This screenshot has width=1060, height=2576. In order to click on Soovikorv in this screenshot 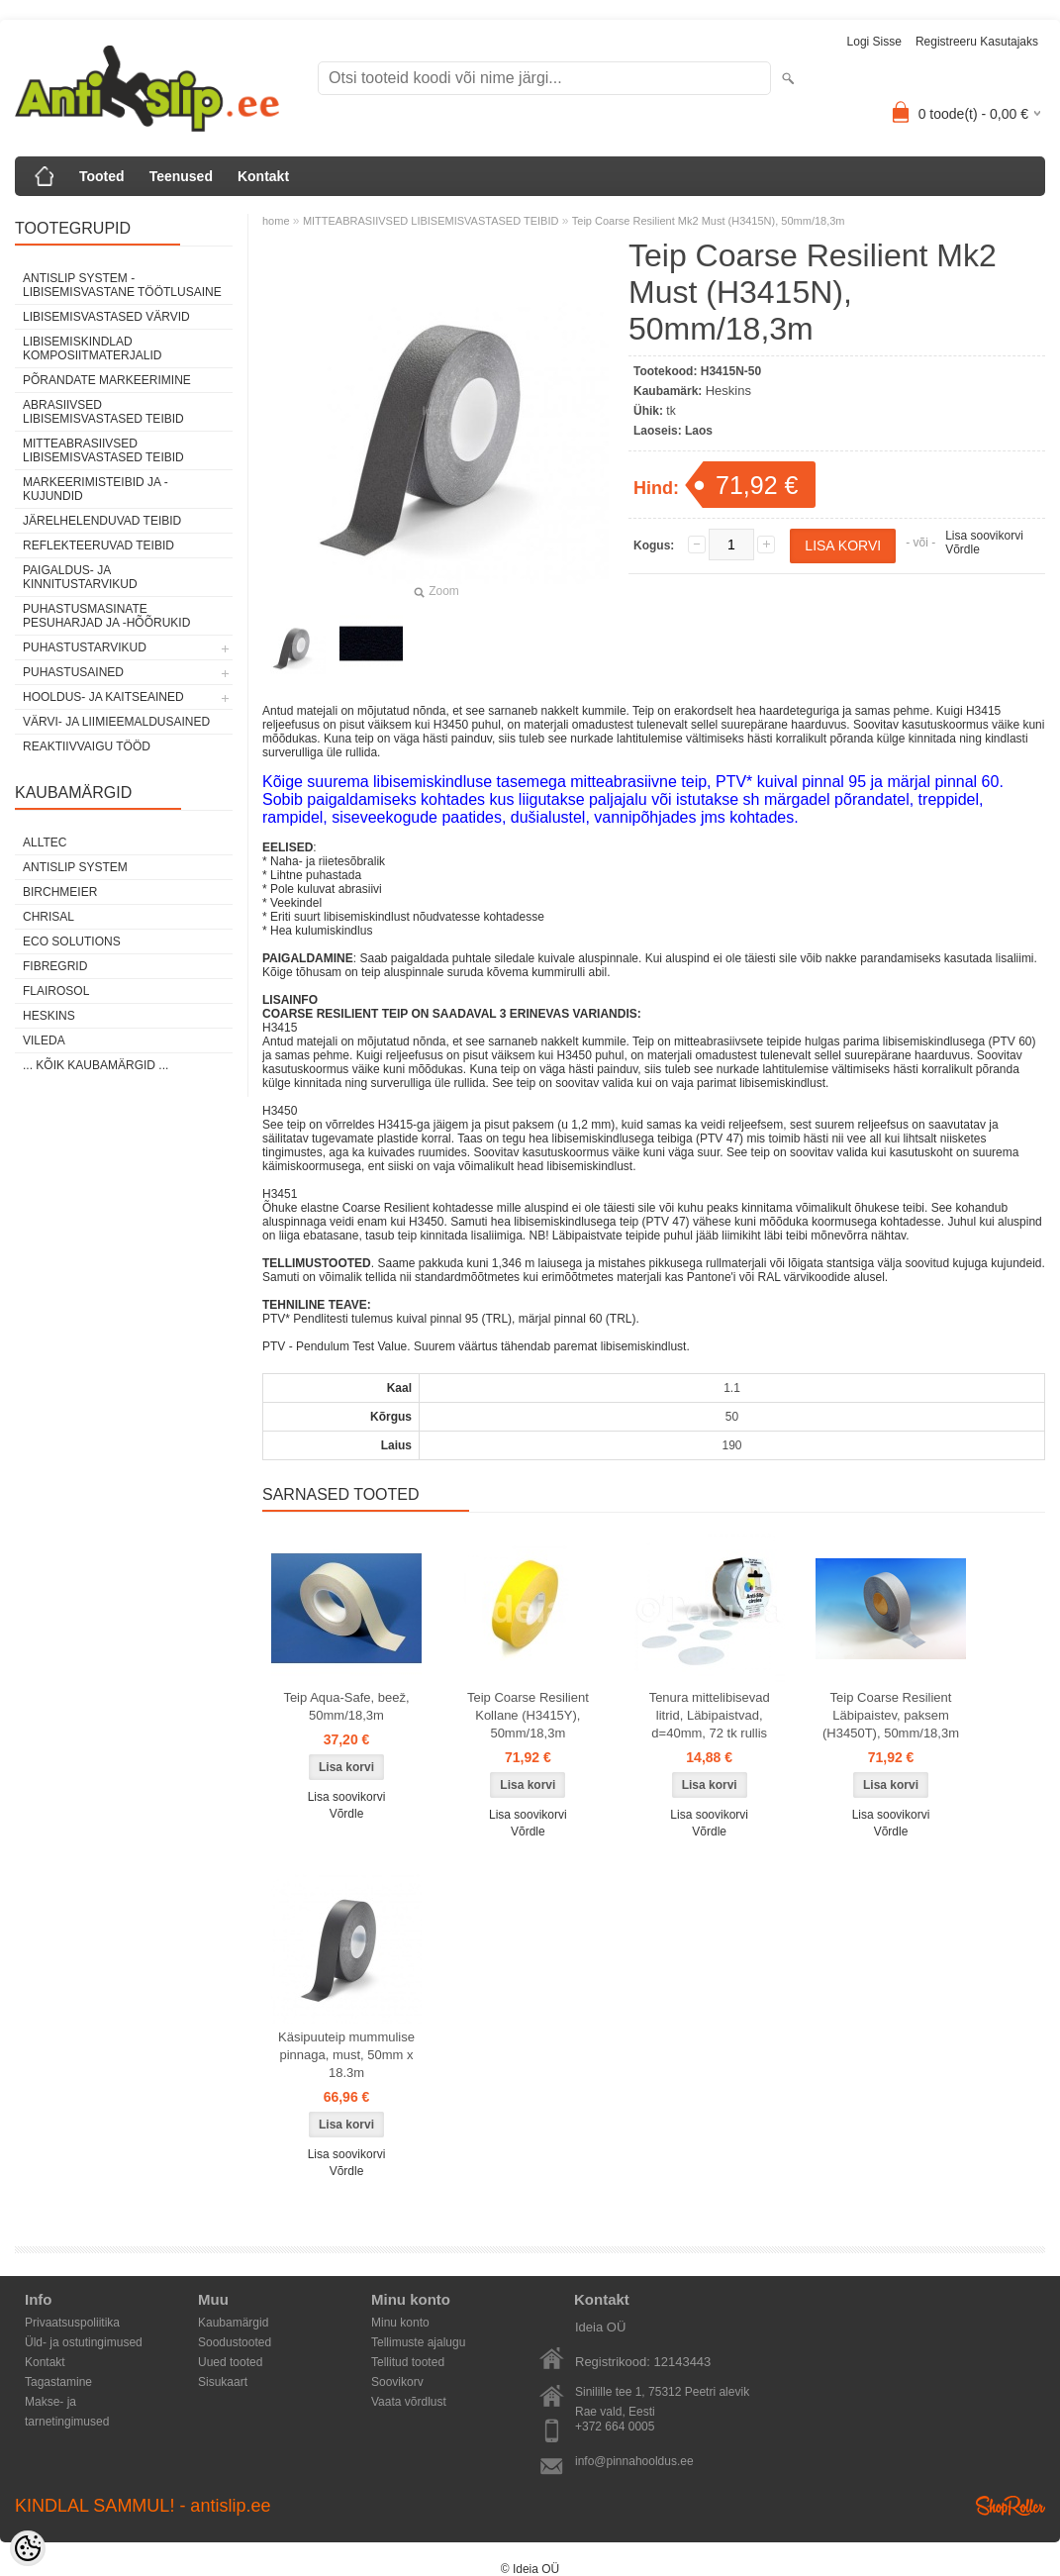, I will do `click(397, 2382)`.